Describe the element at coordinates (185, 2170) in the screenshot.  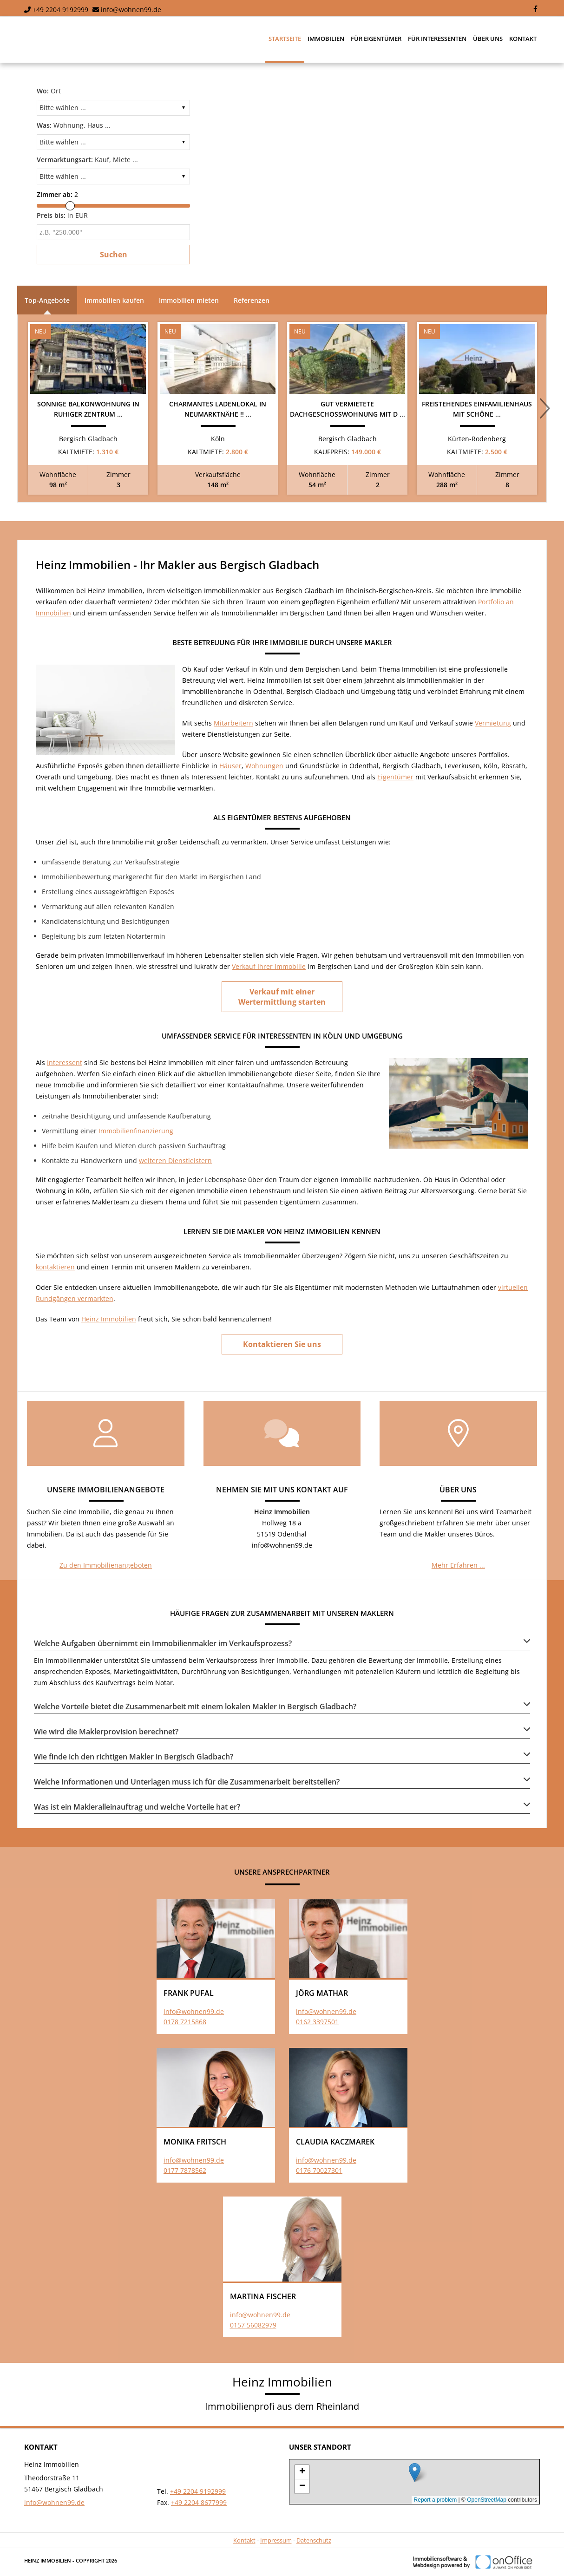
I see `0177 7878562` at that location.